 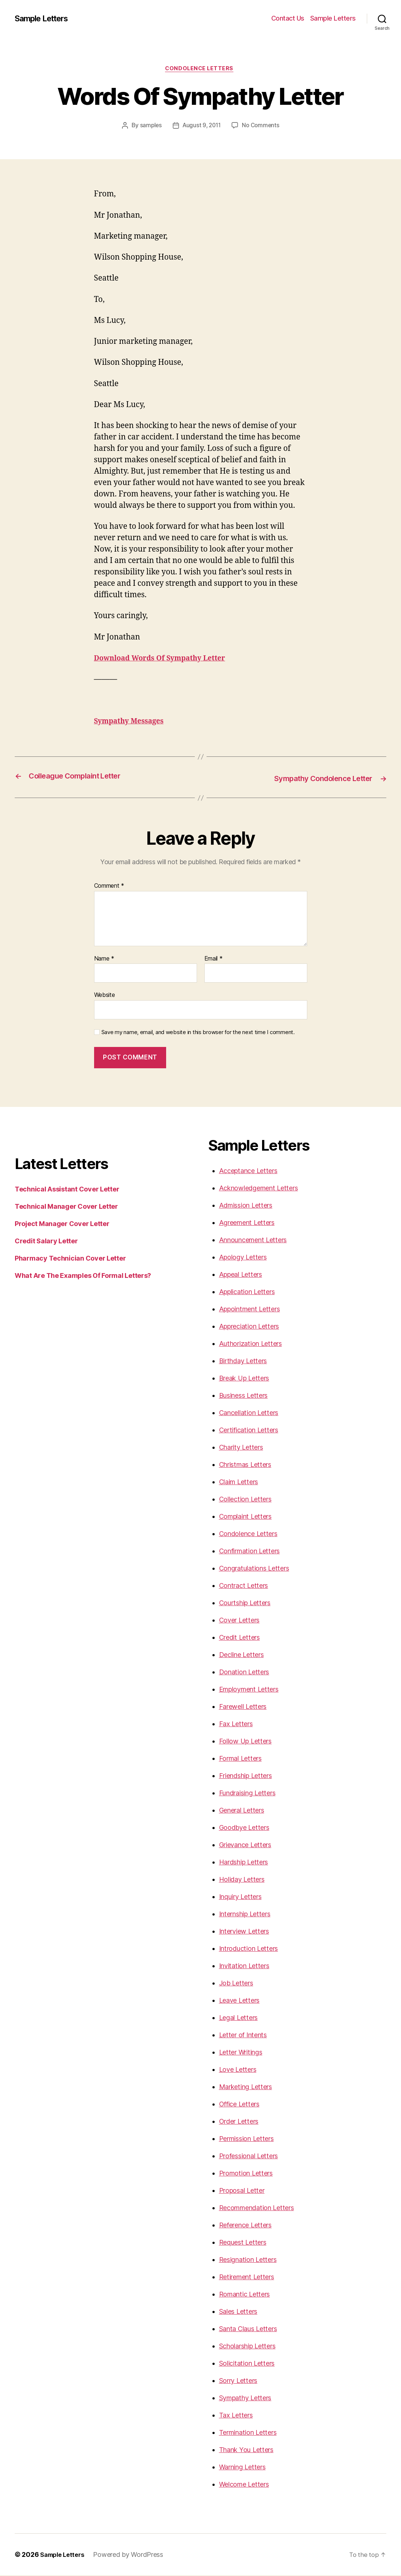 I want to click on Hardship Letters, so click(x=243, y=1863).